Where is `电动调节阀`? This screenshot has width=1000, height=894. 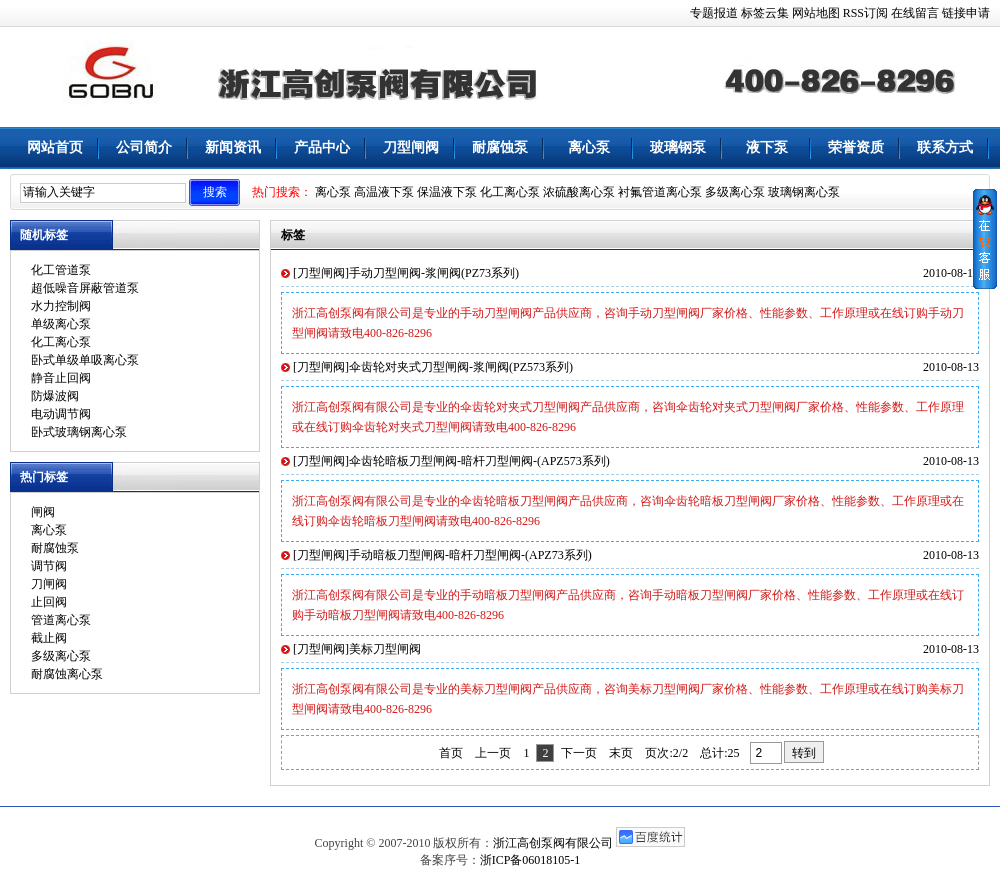
电动调节阀 is located at coordinates (61, 414).